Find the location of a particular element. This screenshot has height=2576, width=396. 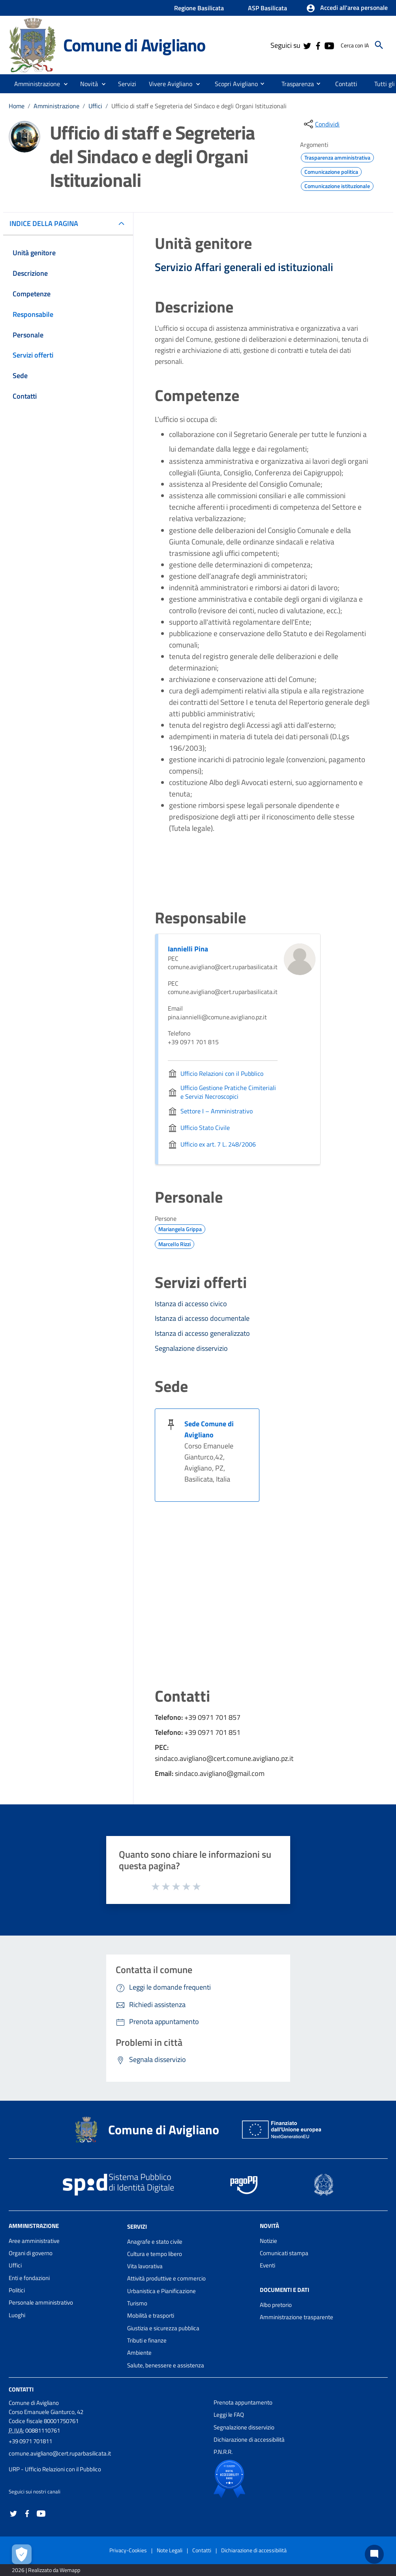

Notizie is located at coordinates (268, 2240).